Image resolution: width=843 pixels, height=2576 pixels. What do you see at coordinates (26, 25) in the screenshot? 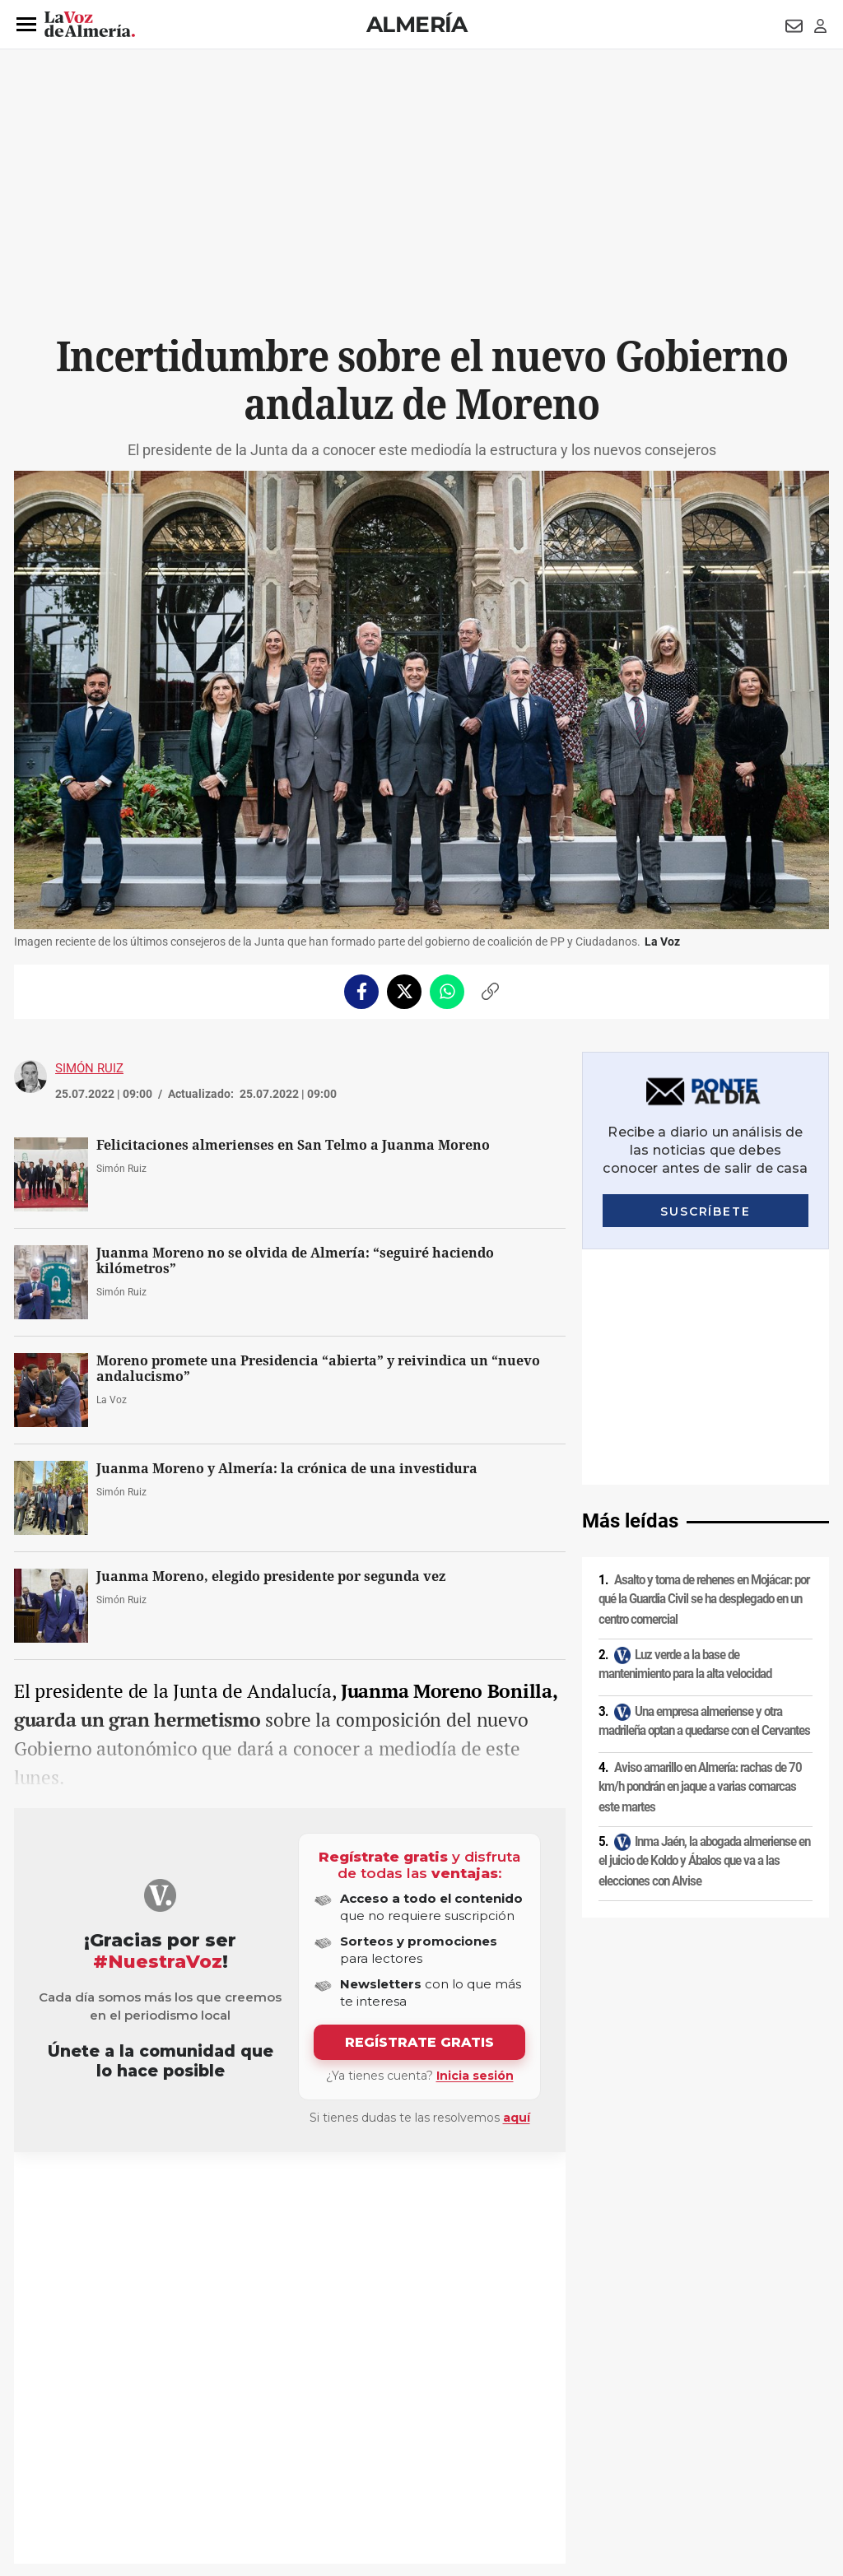
I see `[button]` at bounding box center [26, 25].